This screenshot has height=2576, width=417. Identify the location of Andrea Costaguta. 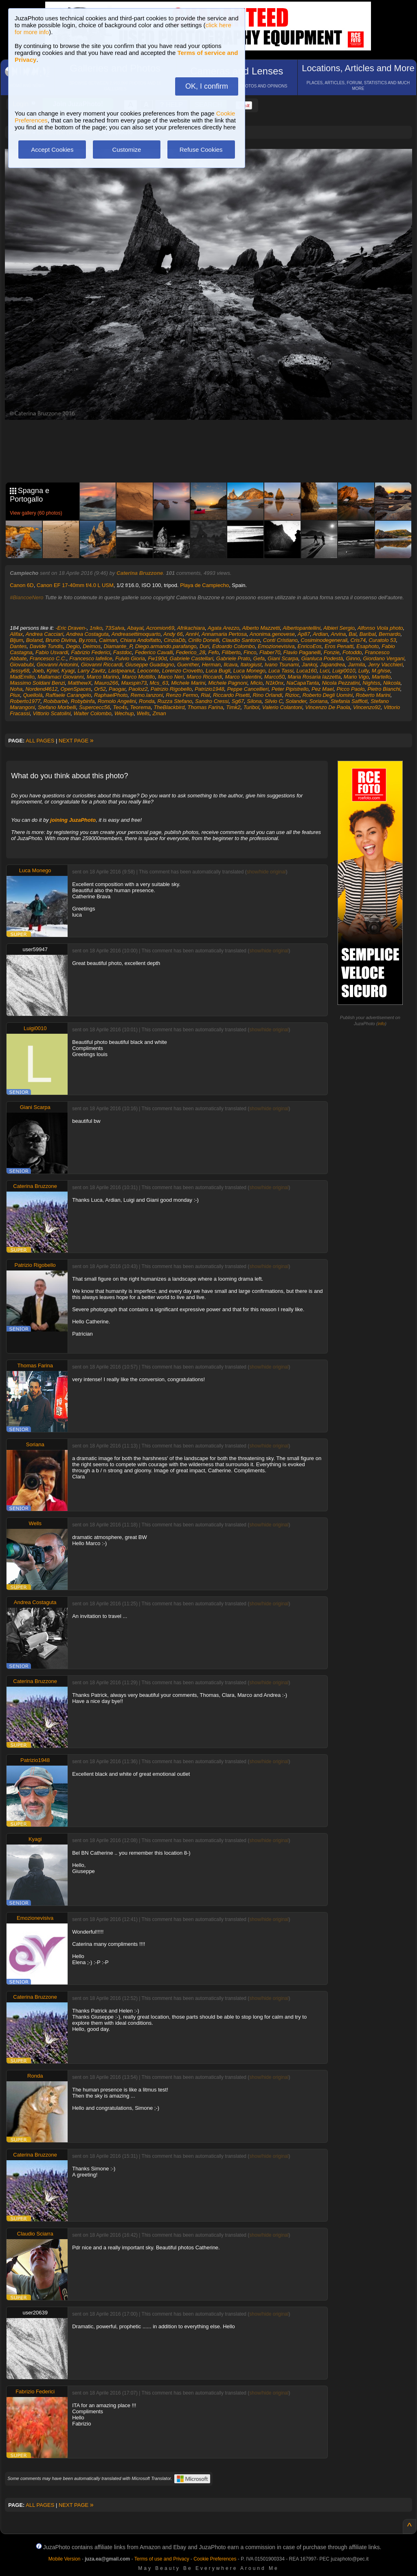
(87, 634).